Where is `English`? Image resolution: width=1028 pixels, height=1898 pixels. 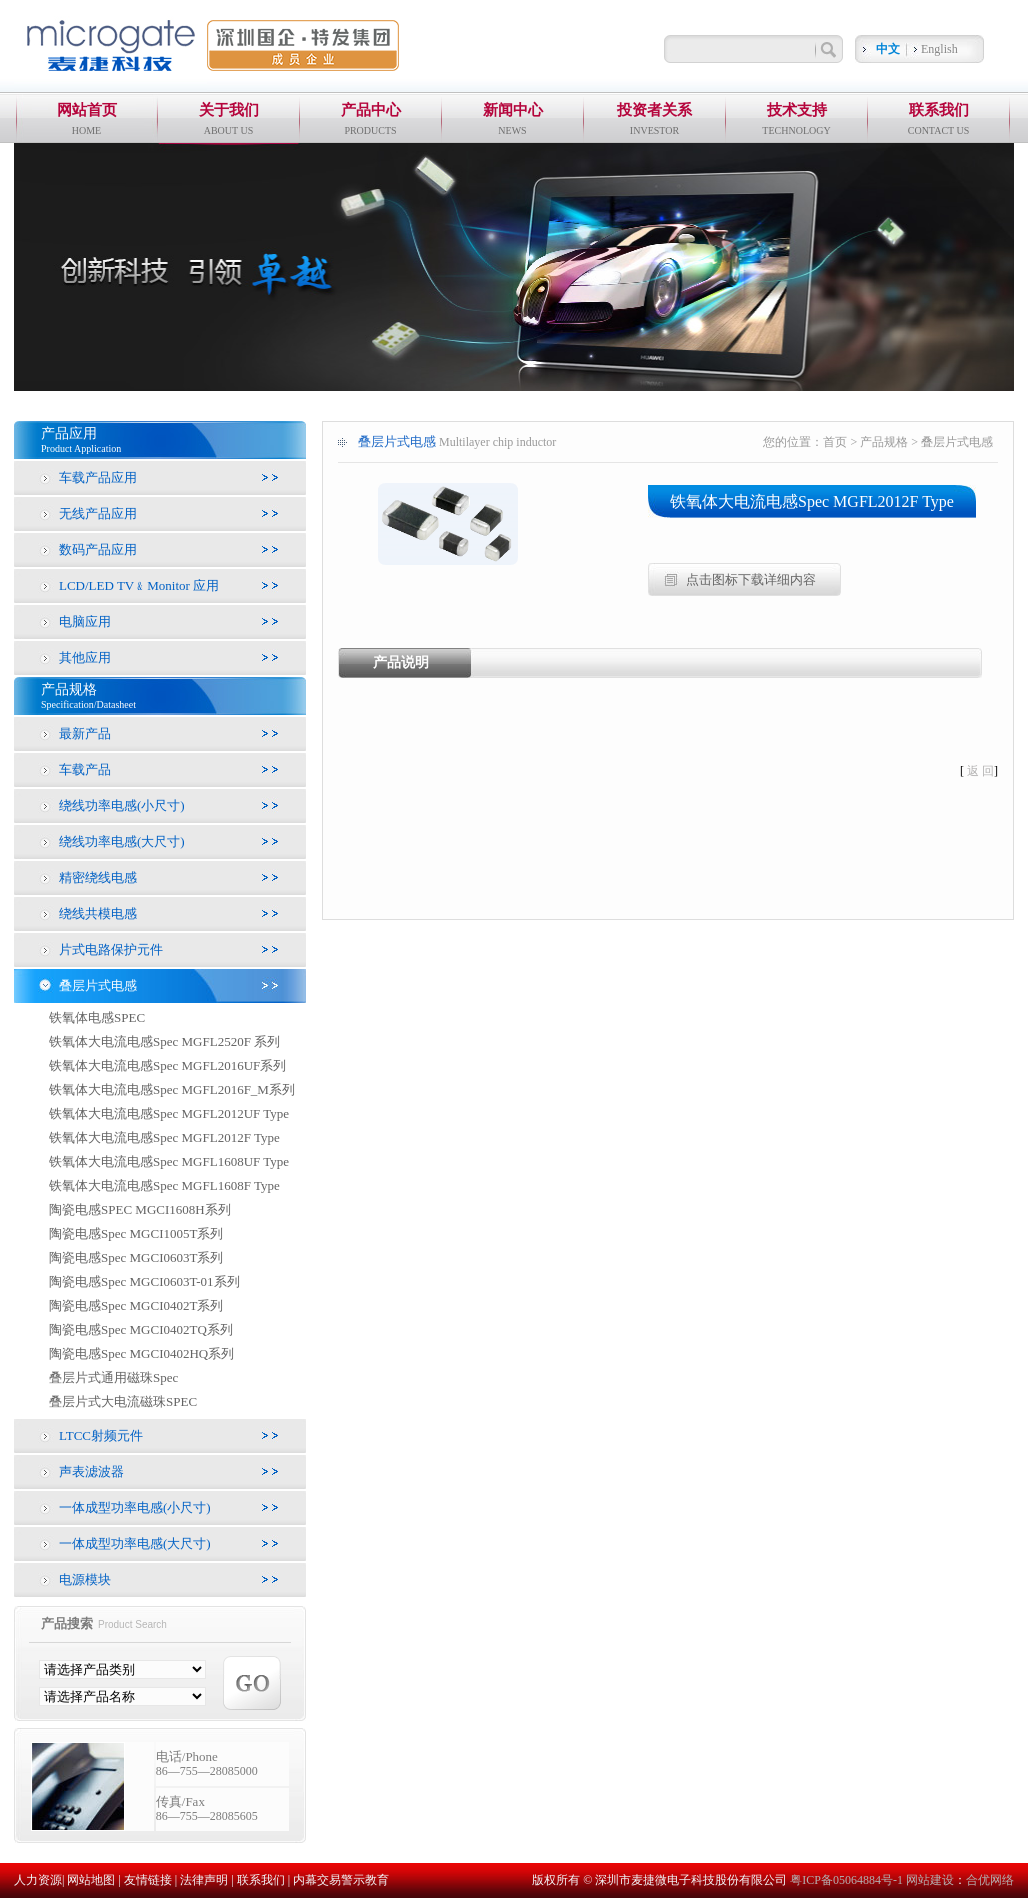 English is located at coordinates (939, 49).